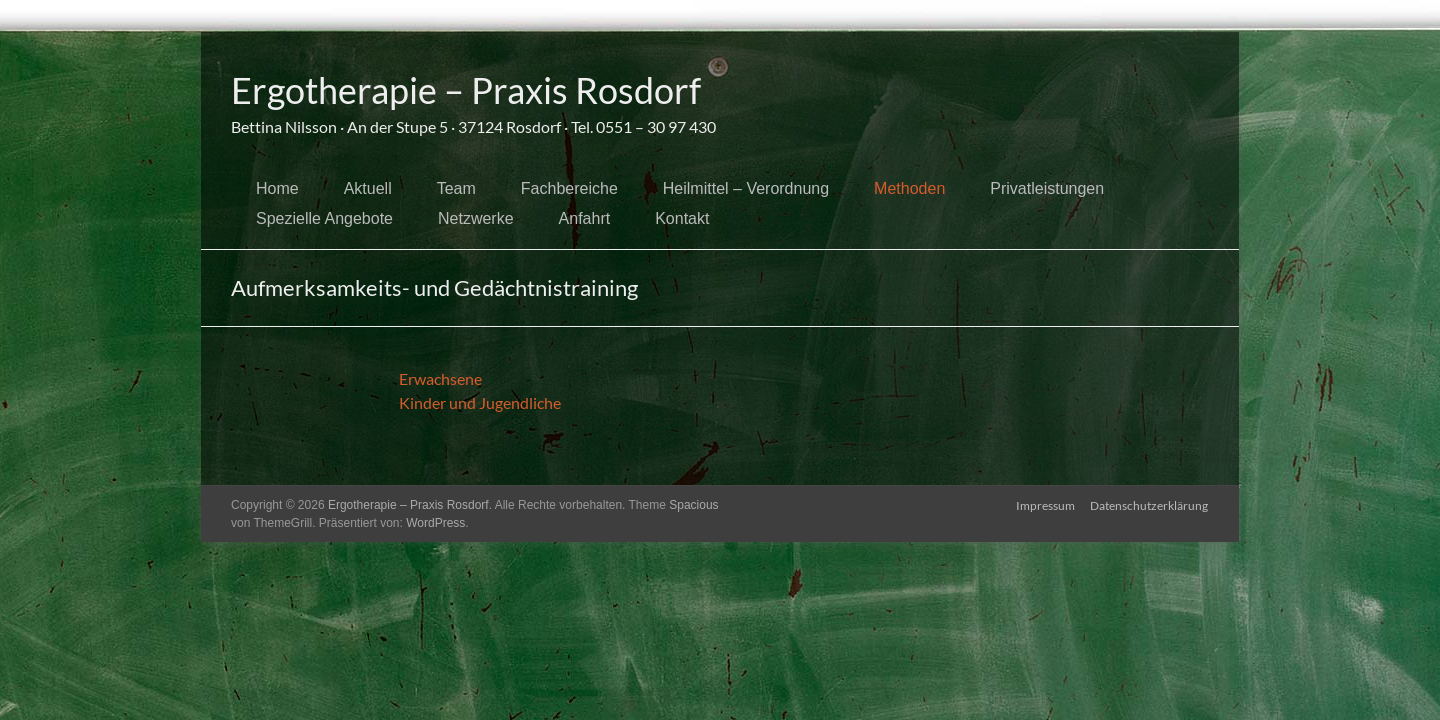 The height and width of the screenshot is (720, 1440). I want to click on Home, so click(277, 188).